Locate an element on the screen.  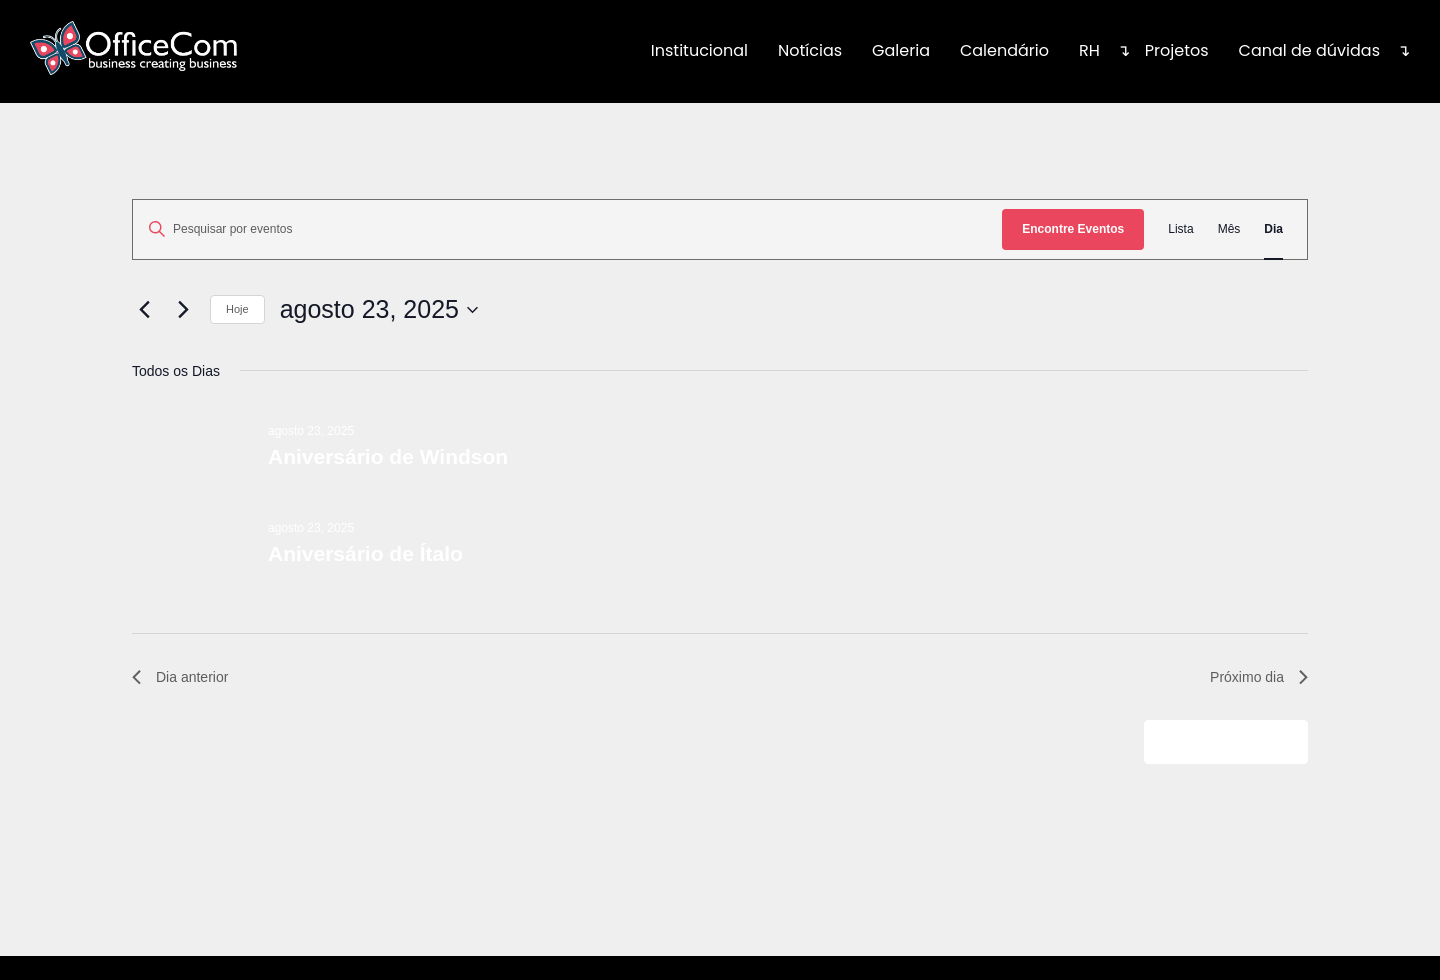
Dia anterior is located at coordinates (180, 677).